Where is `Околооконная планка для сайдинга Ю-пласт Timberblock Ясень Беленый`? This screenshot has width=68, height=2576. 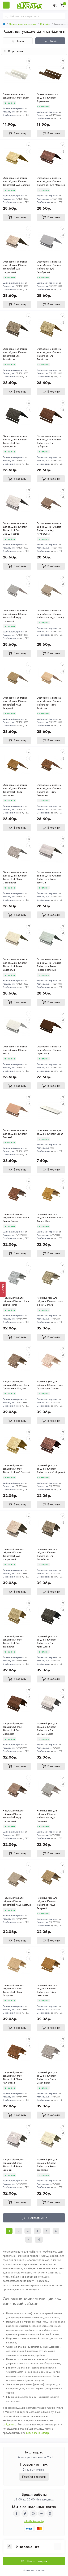 Околооконная планка для сайдинга Ю-пласт Timberblock Ясень Беленый is located at coordinates (49, 877).